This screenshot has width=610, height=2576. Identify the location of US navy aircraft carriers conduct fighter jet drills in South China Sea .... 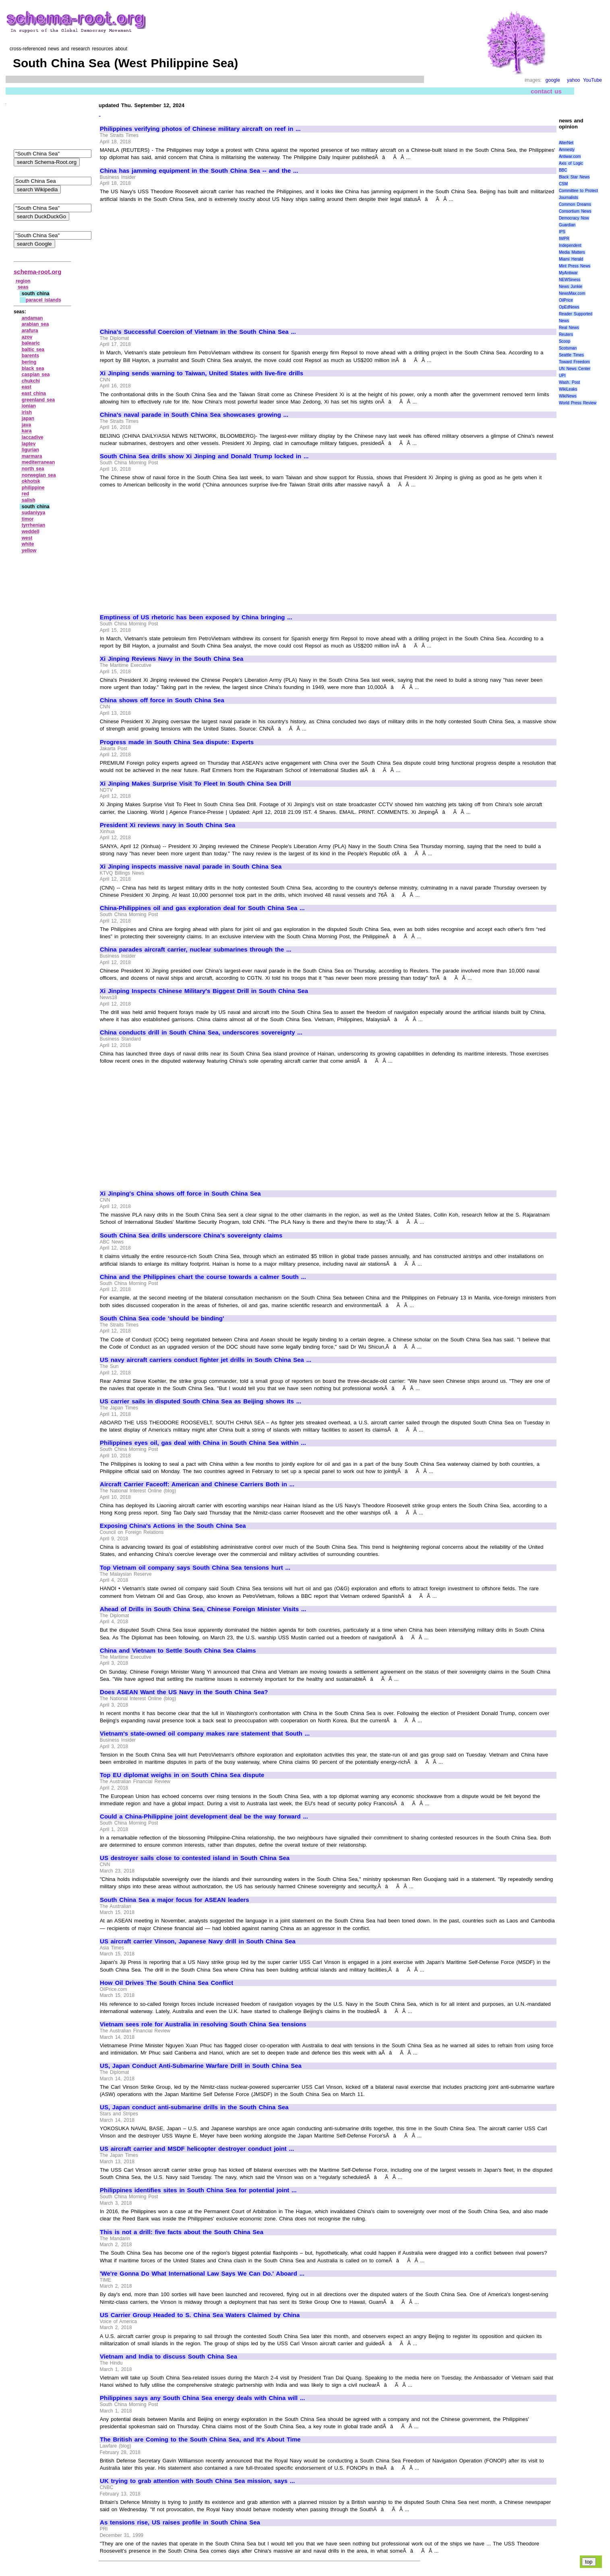
(205, 1360).